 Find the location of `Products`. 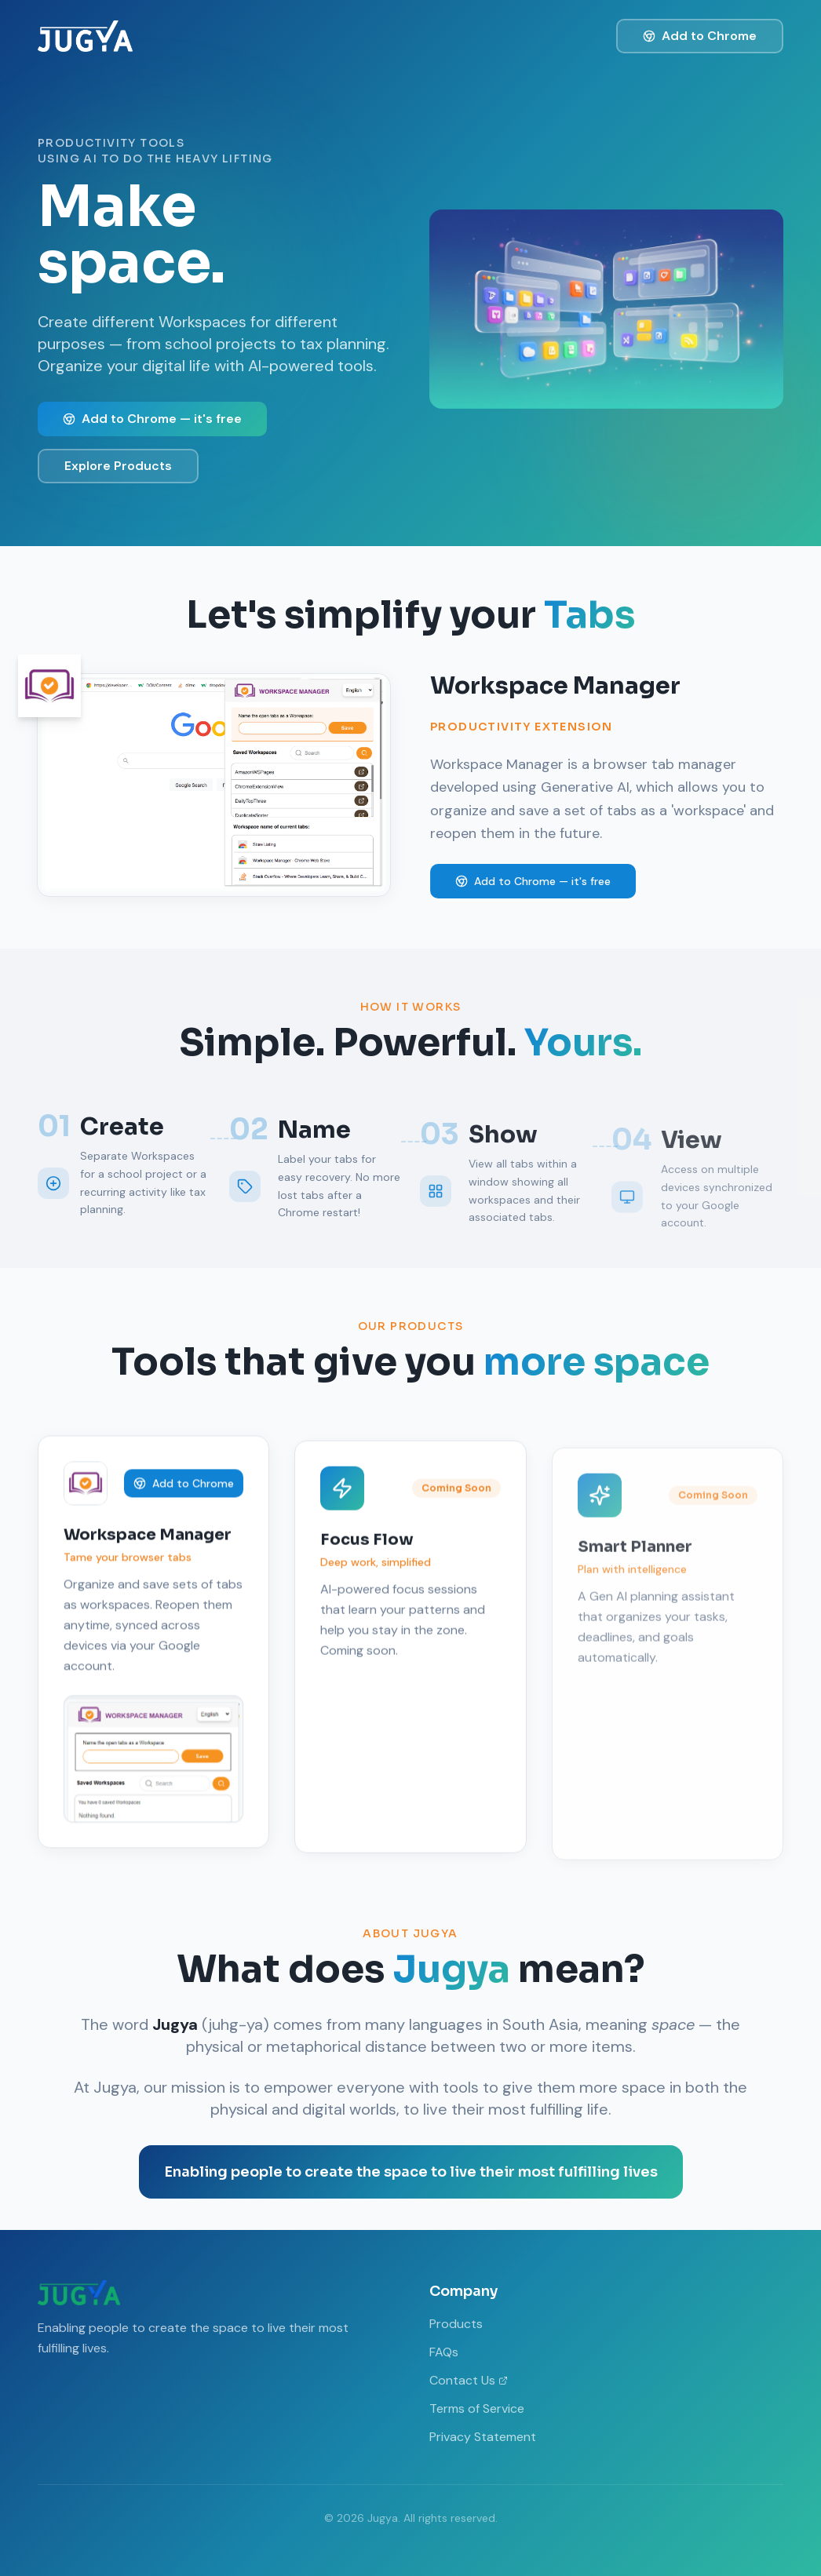

Products is located at coordinates (456, 2323).